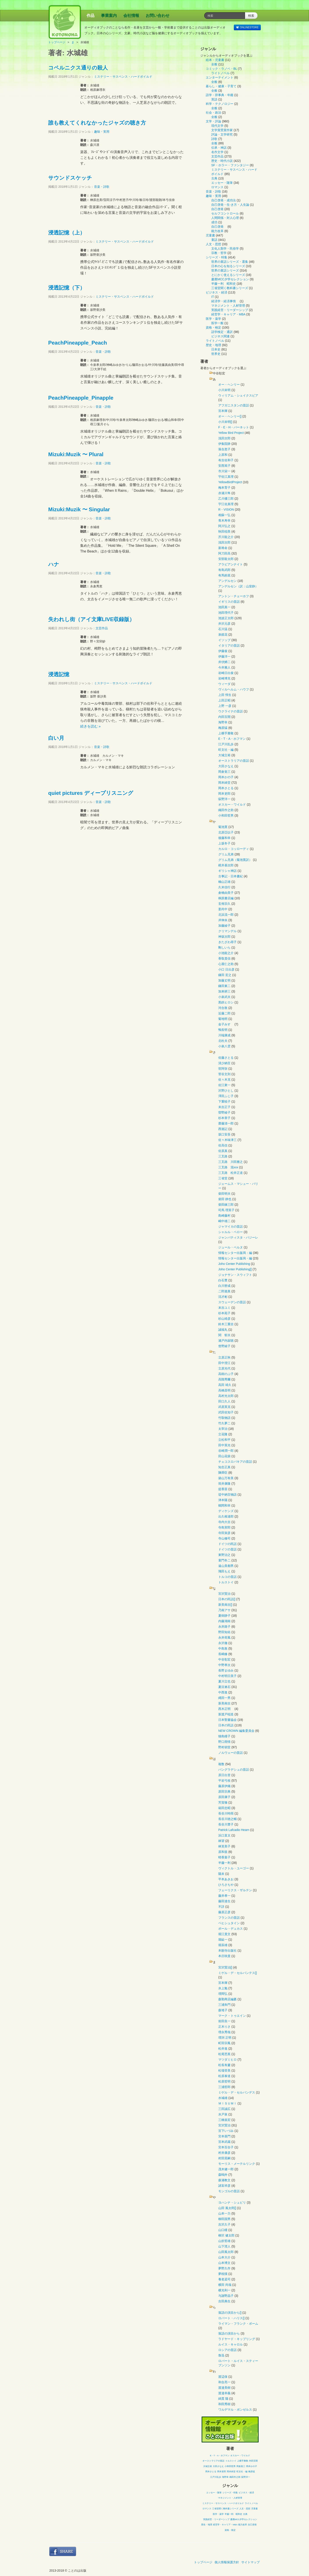 The height and width of the screenshot is (2576, 309). I want to click on 小和田哲男, so click(226, 815).